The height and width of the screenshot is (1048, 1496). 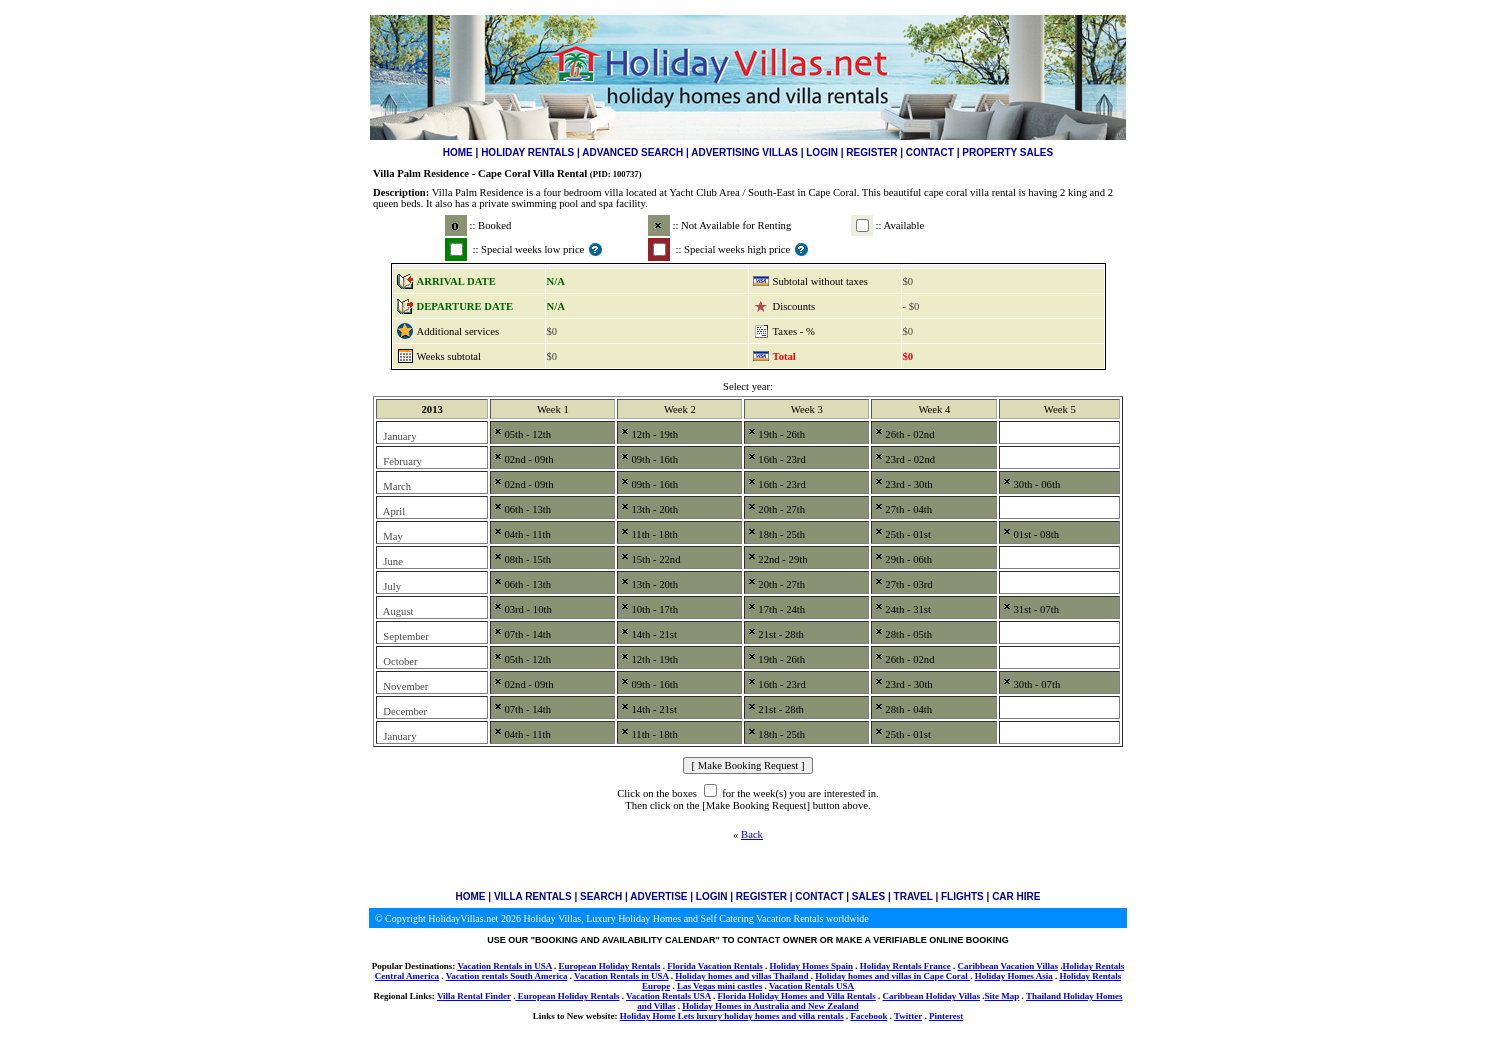 What do you see at coordinates (932, 996) in the screenshot?
I see `Caribbean Holiday Villas` at bounding box center [932, 996].